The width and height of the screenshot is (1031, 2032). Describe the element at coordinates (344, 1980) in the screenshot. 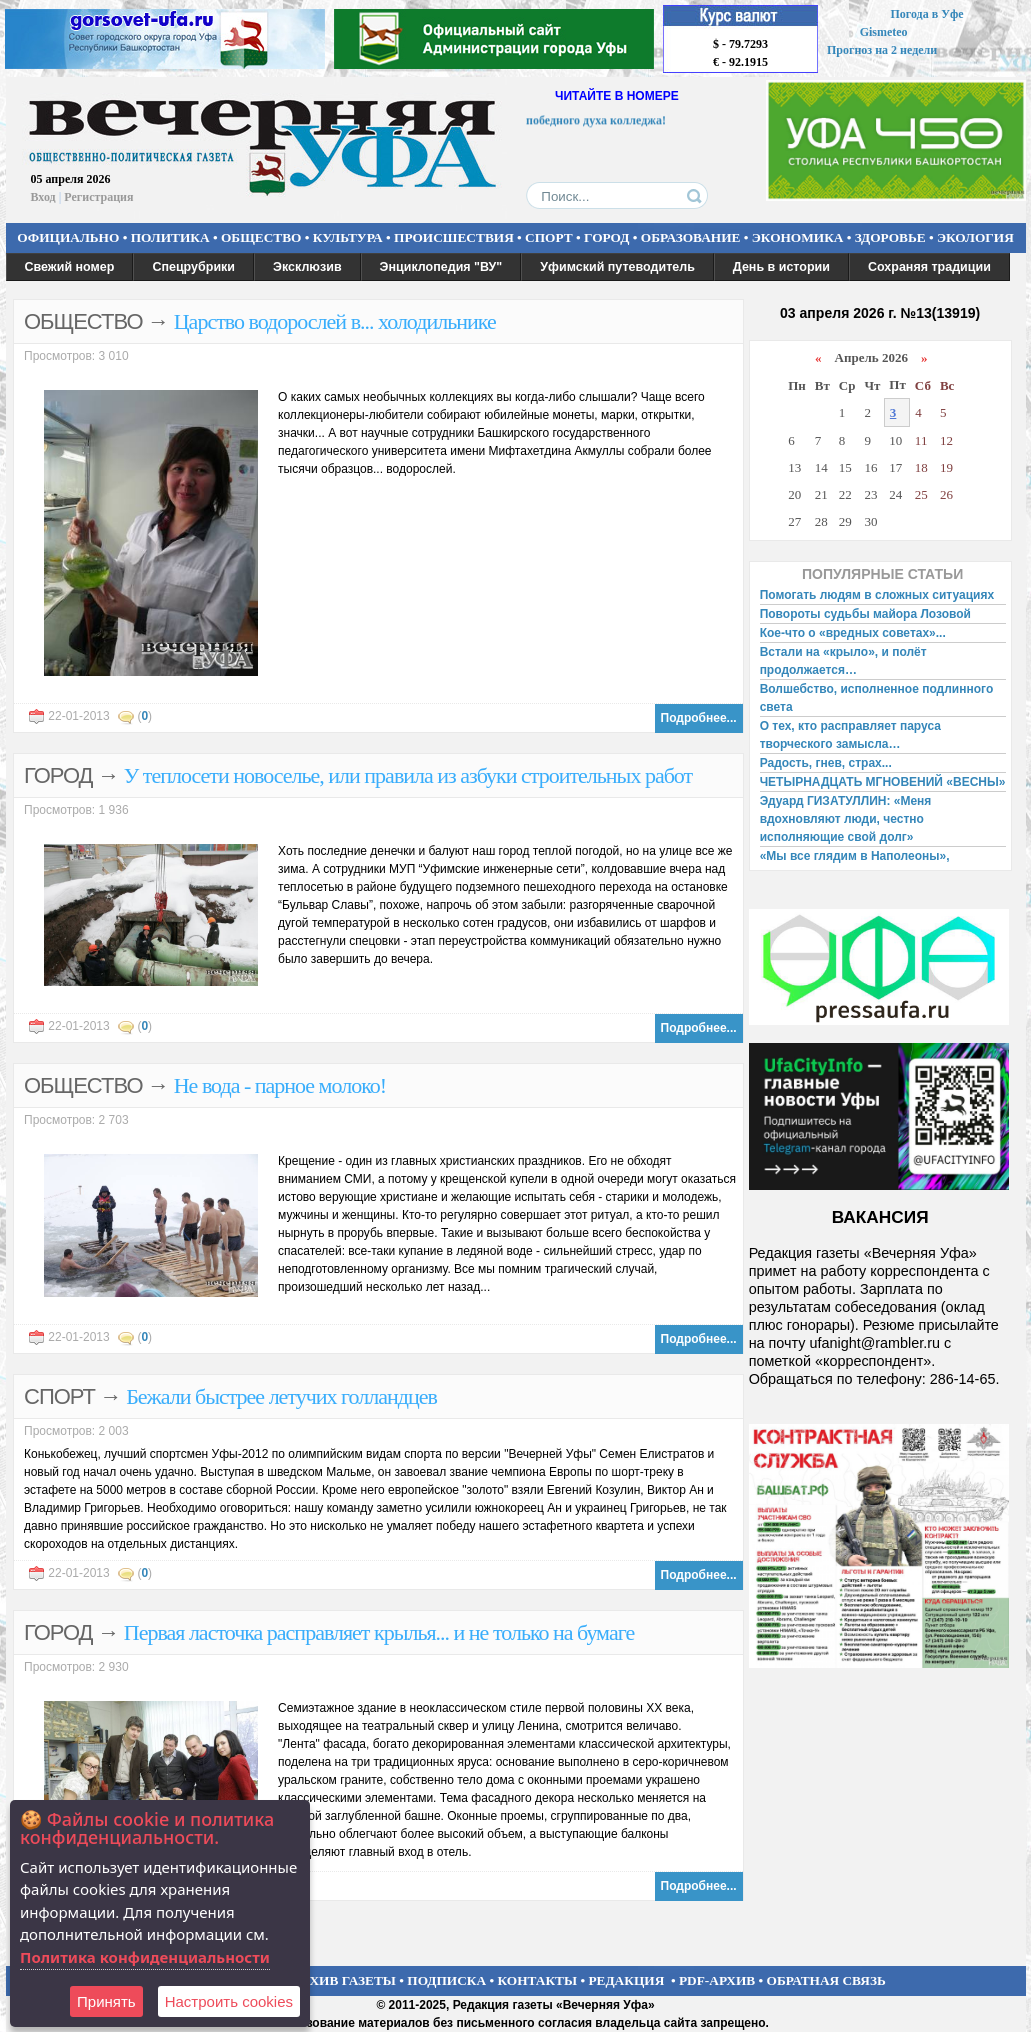

I see `АРХИВ ГАЗЕТЫ` at that location.